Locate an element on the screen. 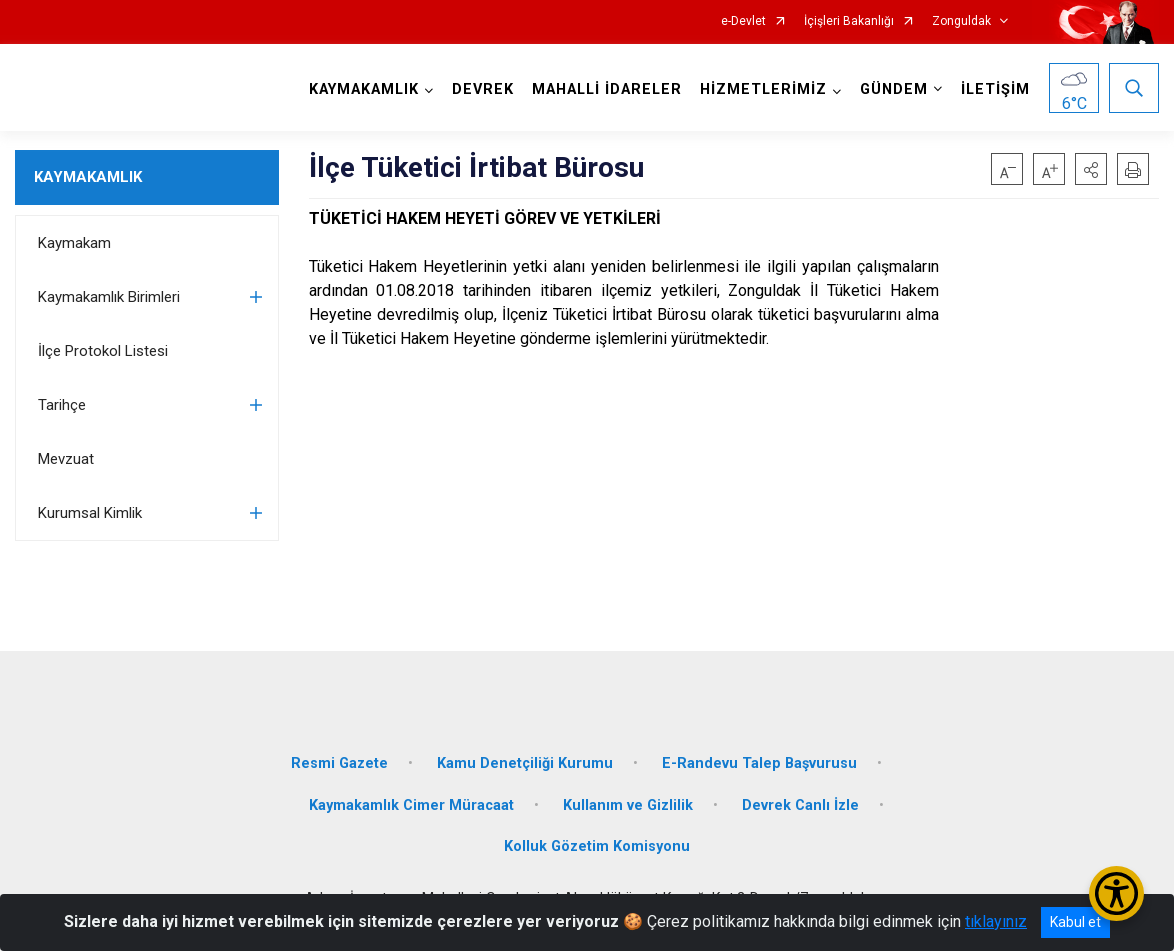 Image resolution: width=1174 pixels, height=951 pixels. İçişleri Bakanlığı is located at coordinates (849, 21).